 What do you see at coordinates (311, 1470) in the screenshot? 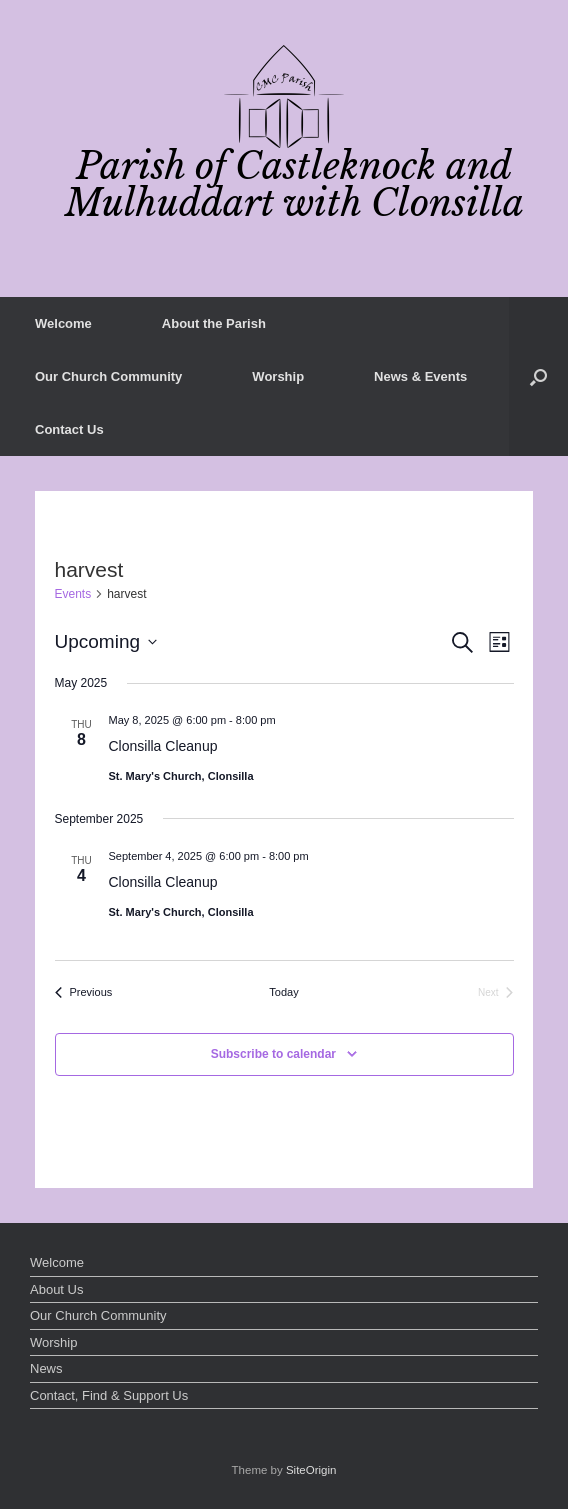
I see `SiteOrigin` at bounding box center [311, 1470].